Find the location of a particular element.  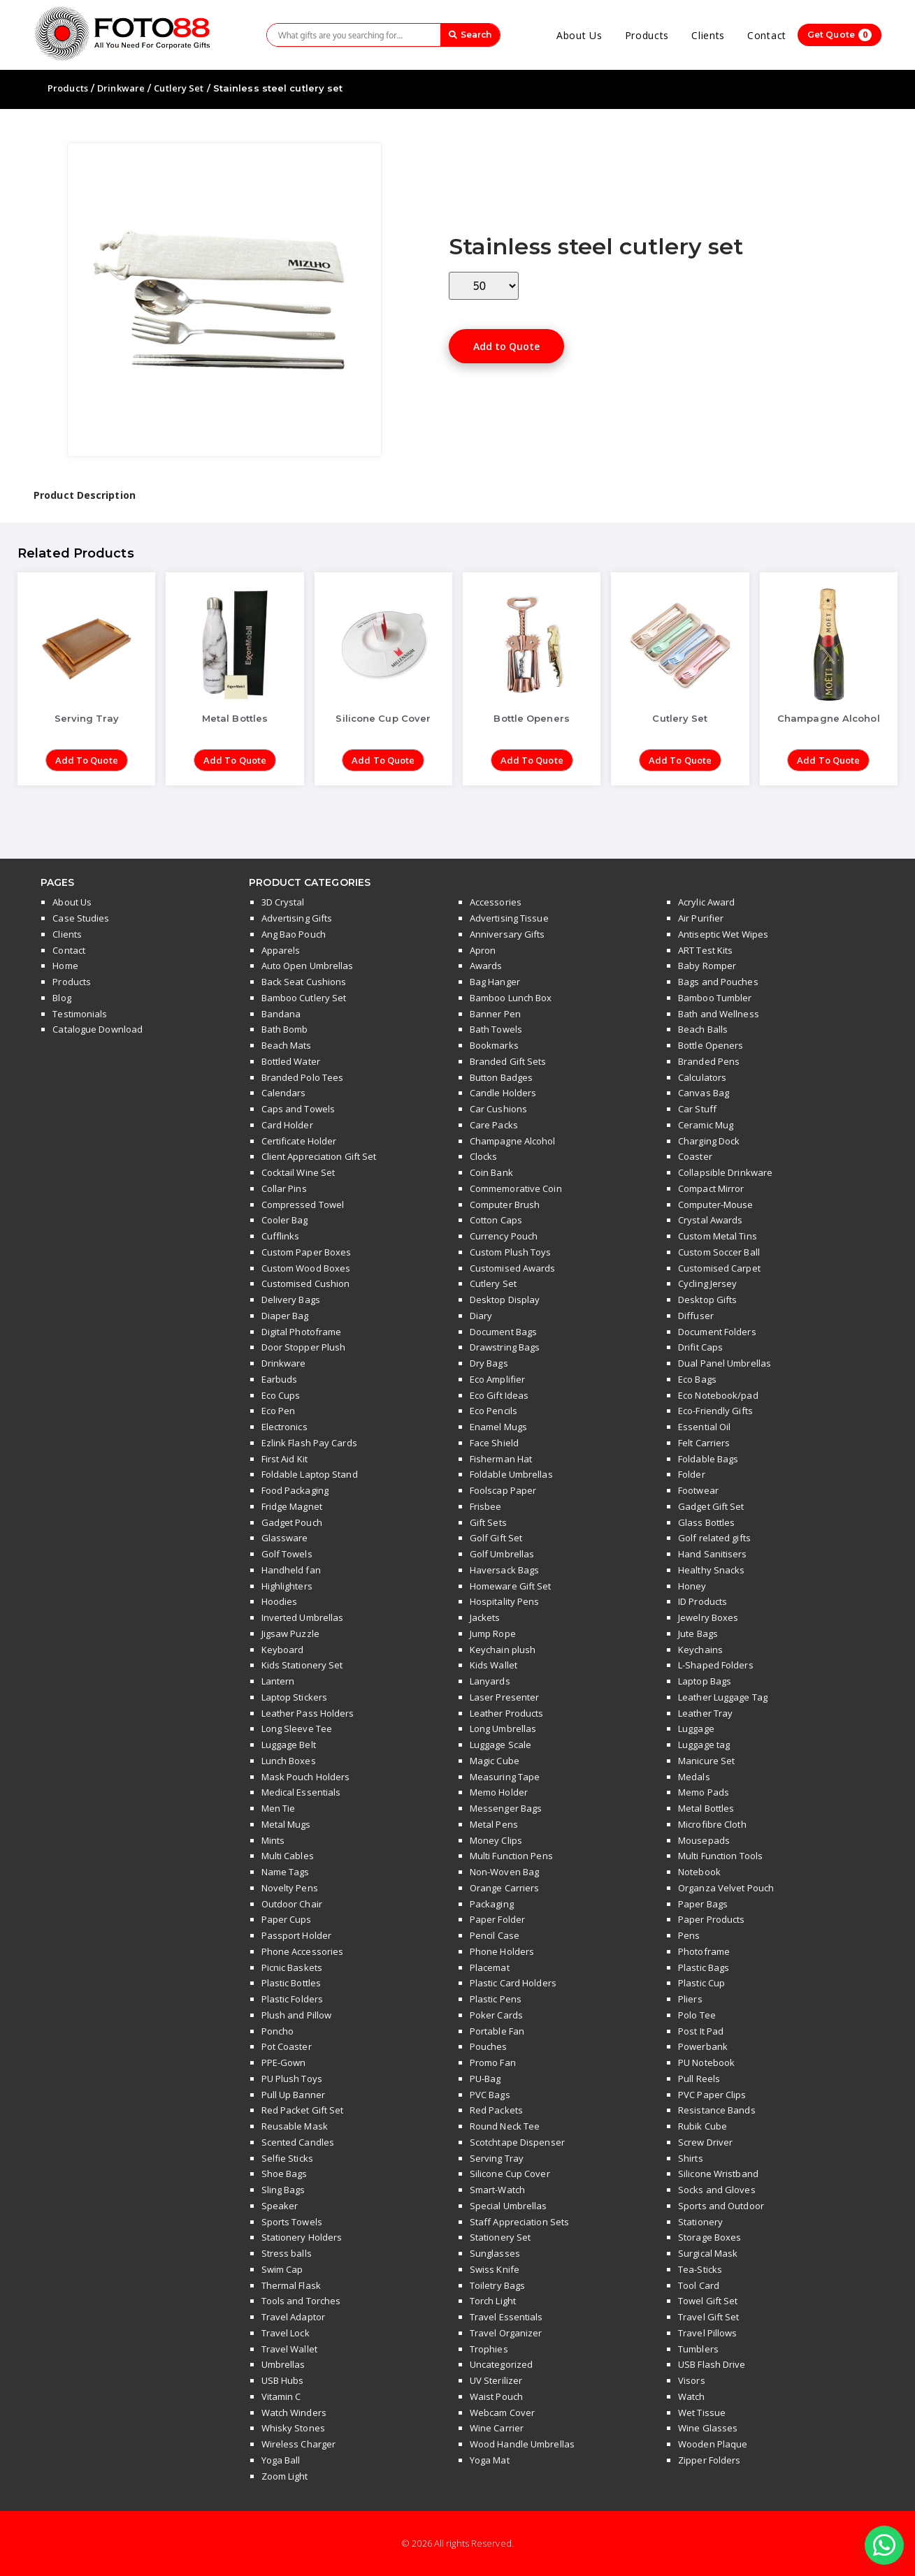

Kids Wallet is located at coordinates (493, 1665).